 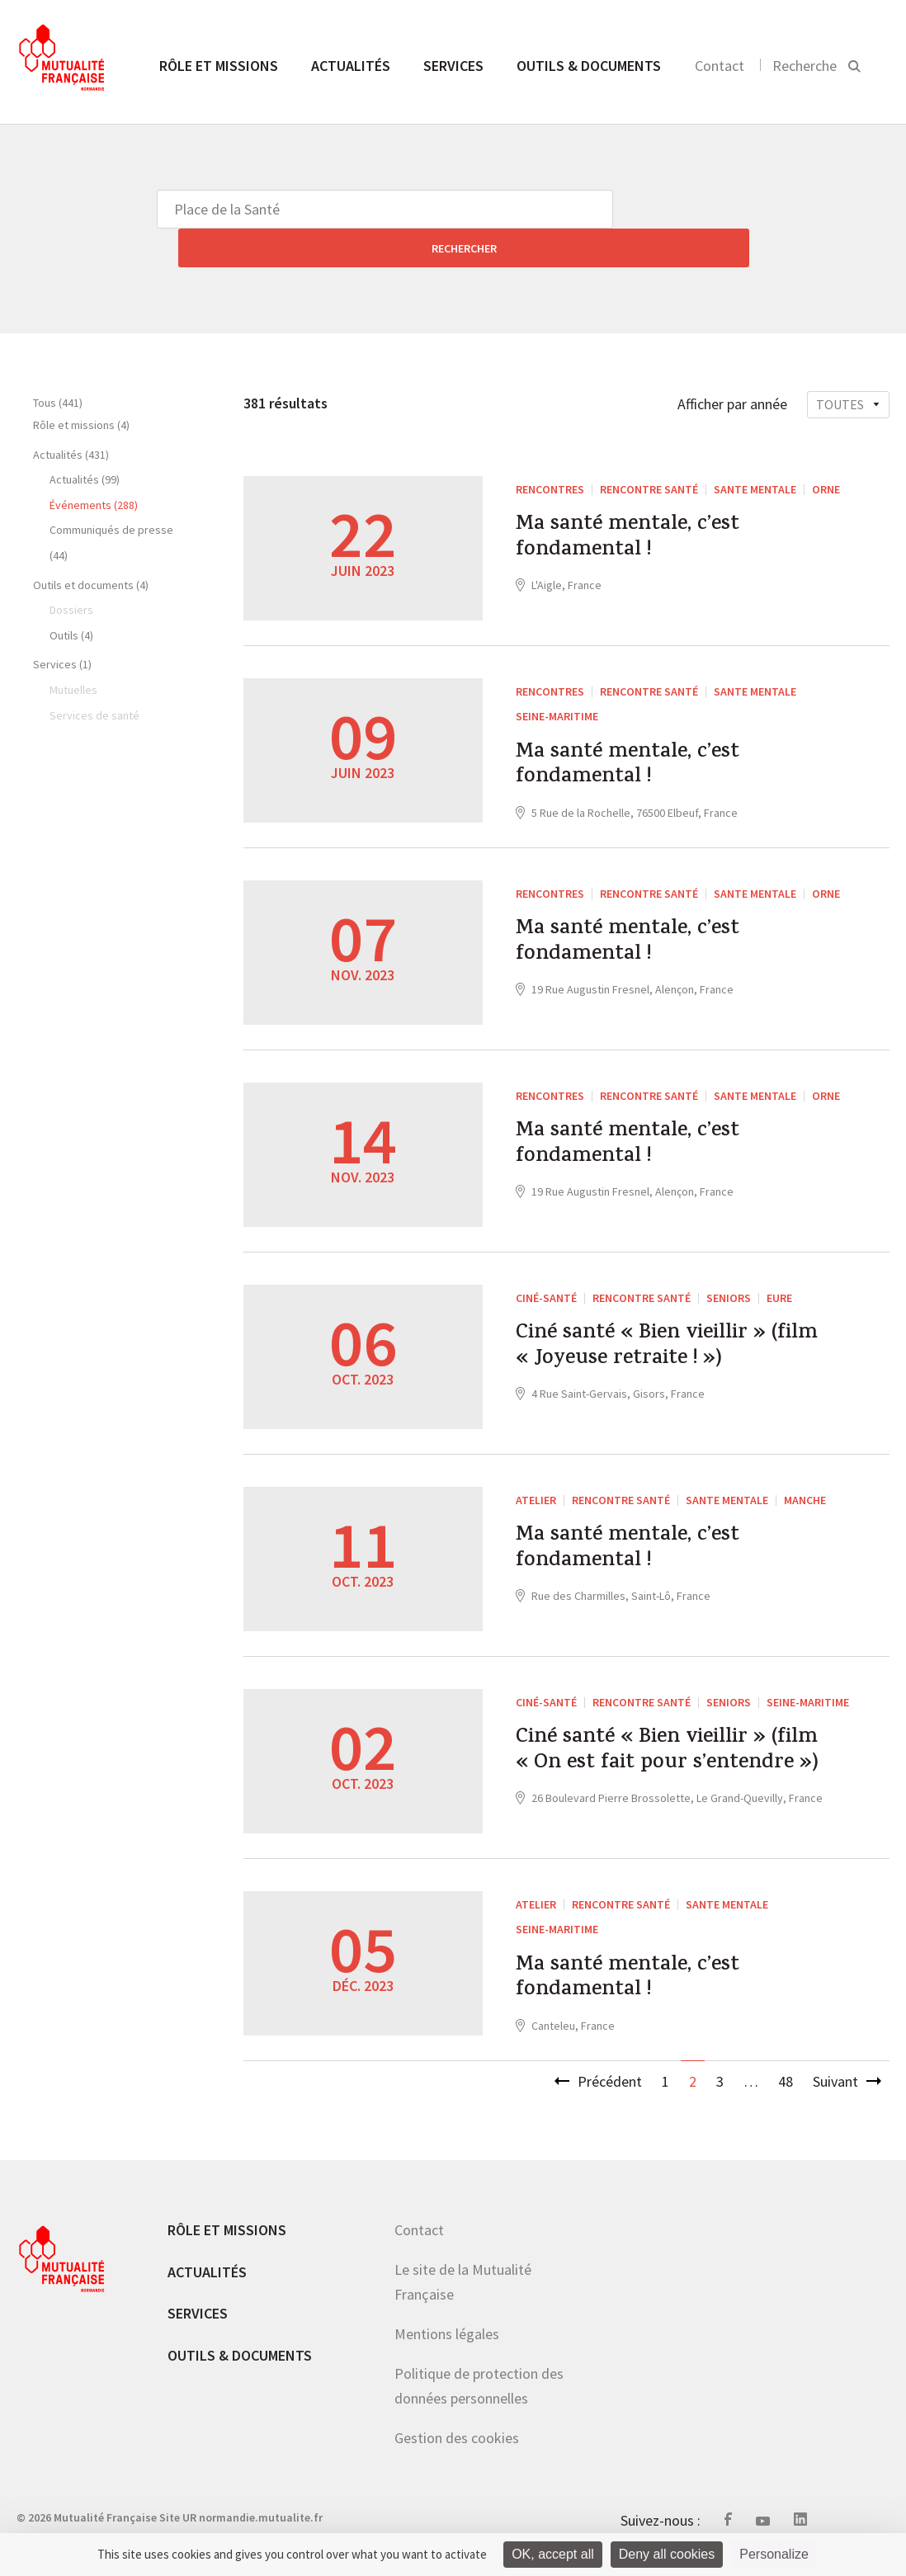 I want to click on Actualités, so click(x=350, y=65).